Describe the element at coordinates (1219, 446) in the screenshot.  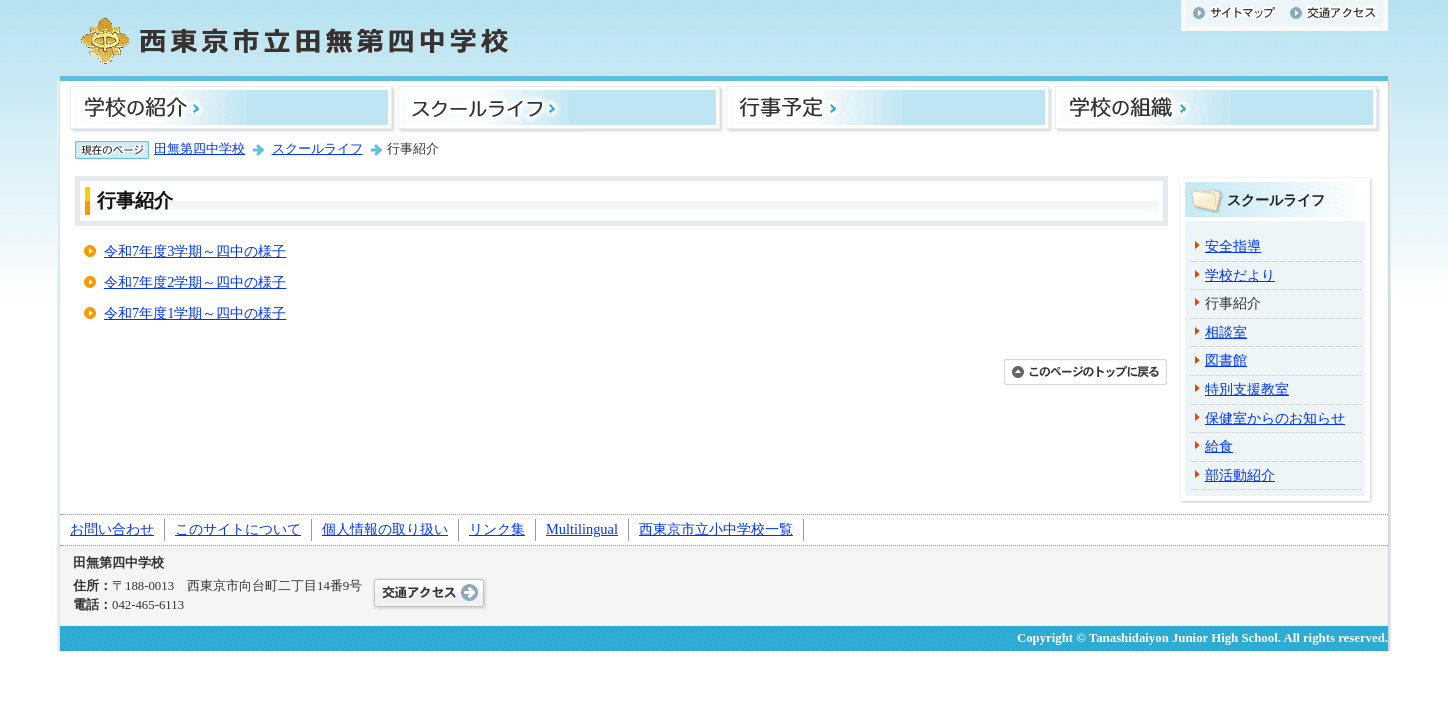
I see `給食` at that location.